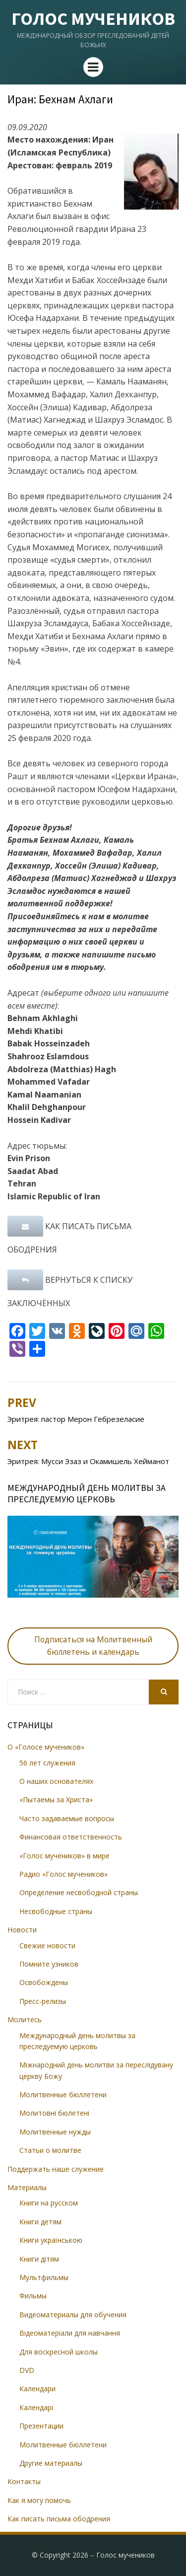 This screenshot has width=186, height=2576. Describe the element at coordinates (72, 2314) in the screenshot. I see `Видеоматериалы для обучения` at that location.